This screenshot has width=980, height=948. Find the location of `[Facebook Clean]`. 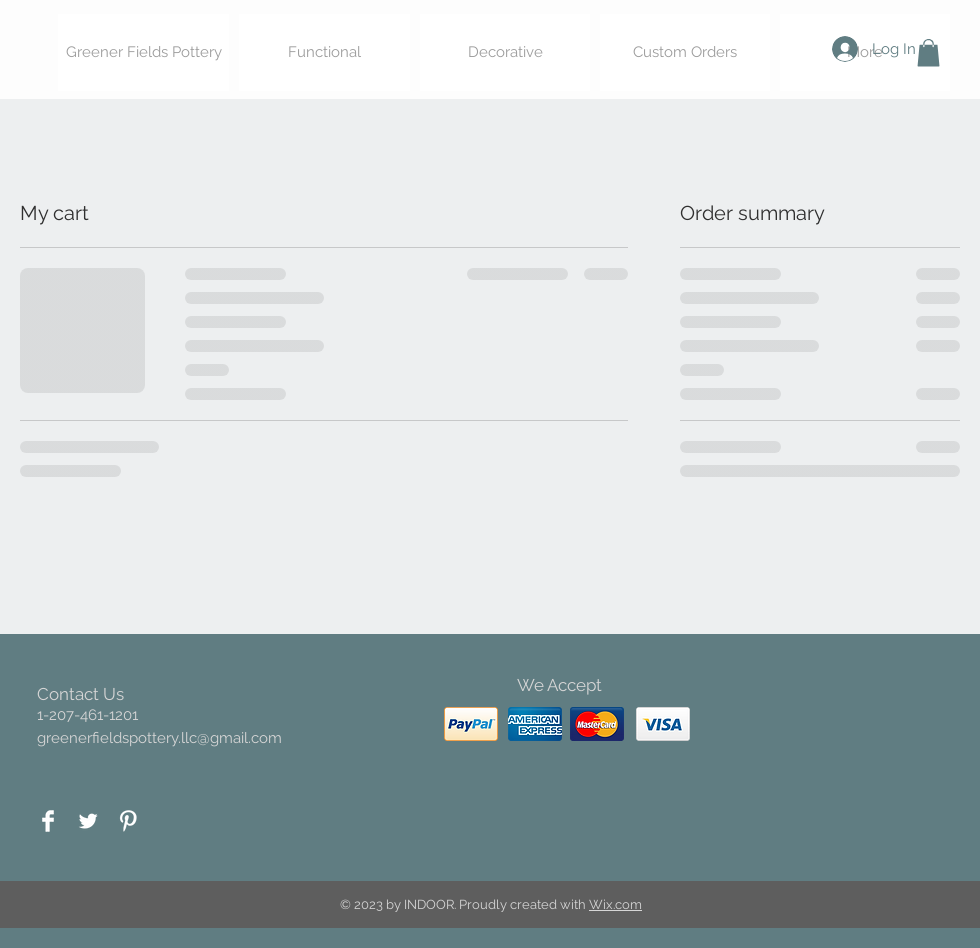

[Facebook Clean] is located at coordinates (48, 821).